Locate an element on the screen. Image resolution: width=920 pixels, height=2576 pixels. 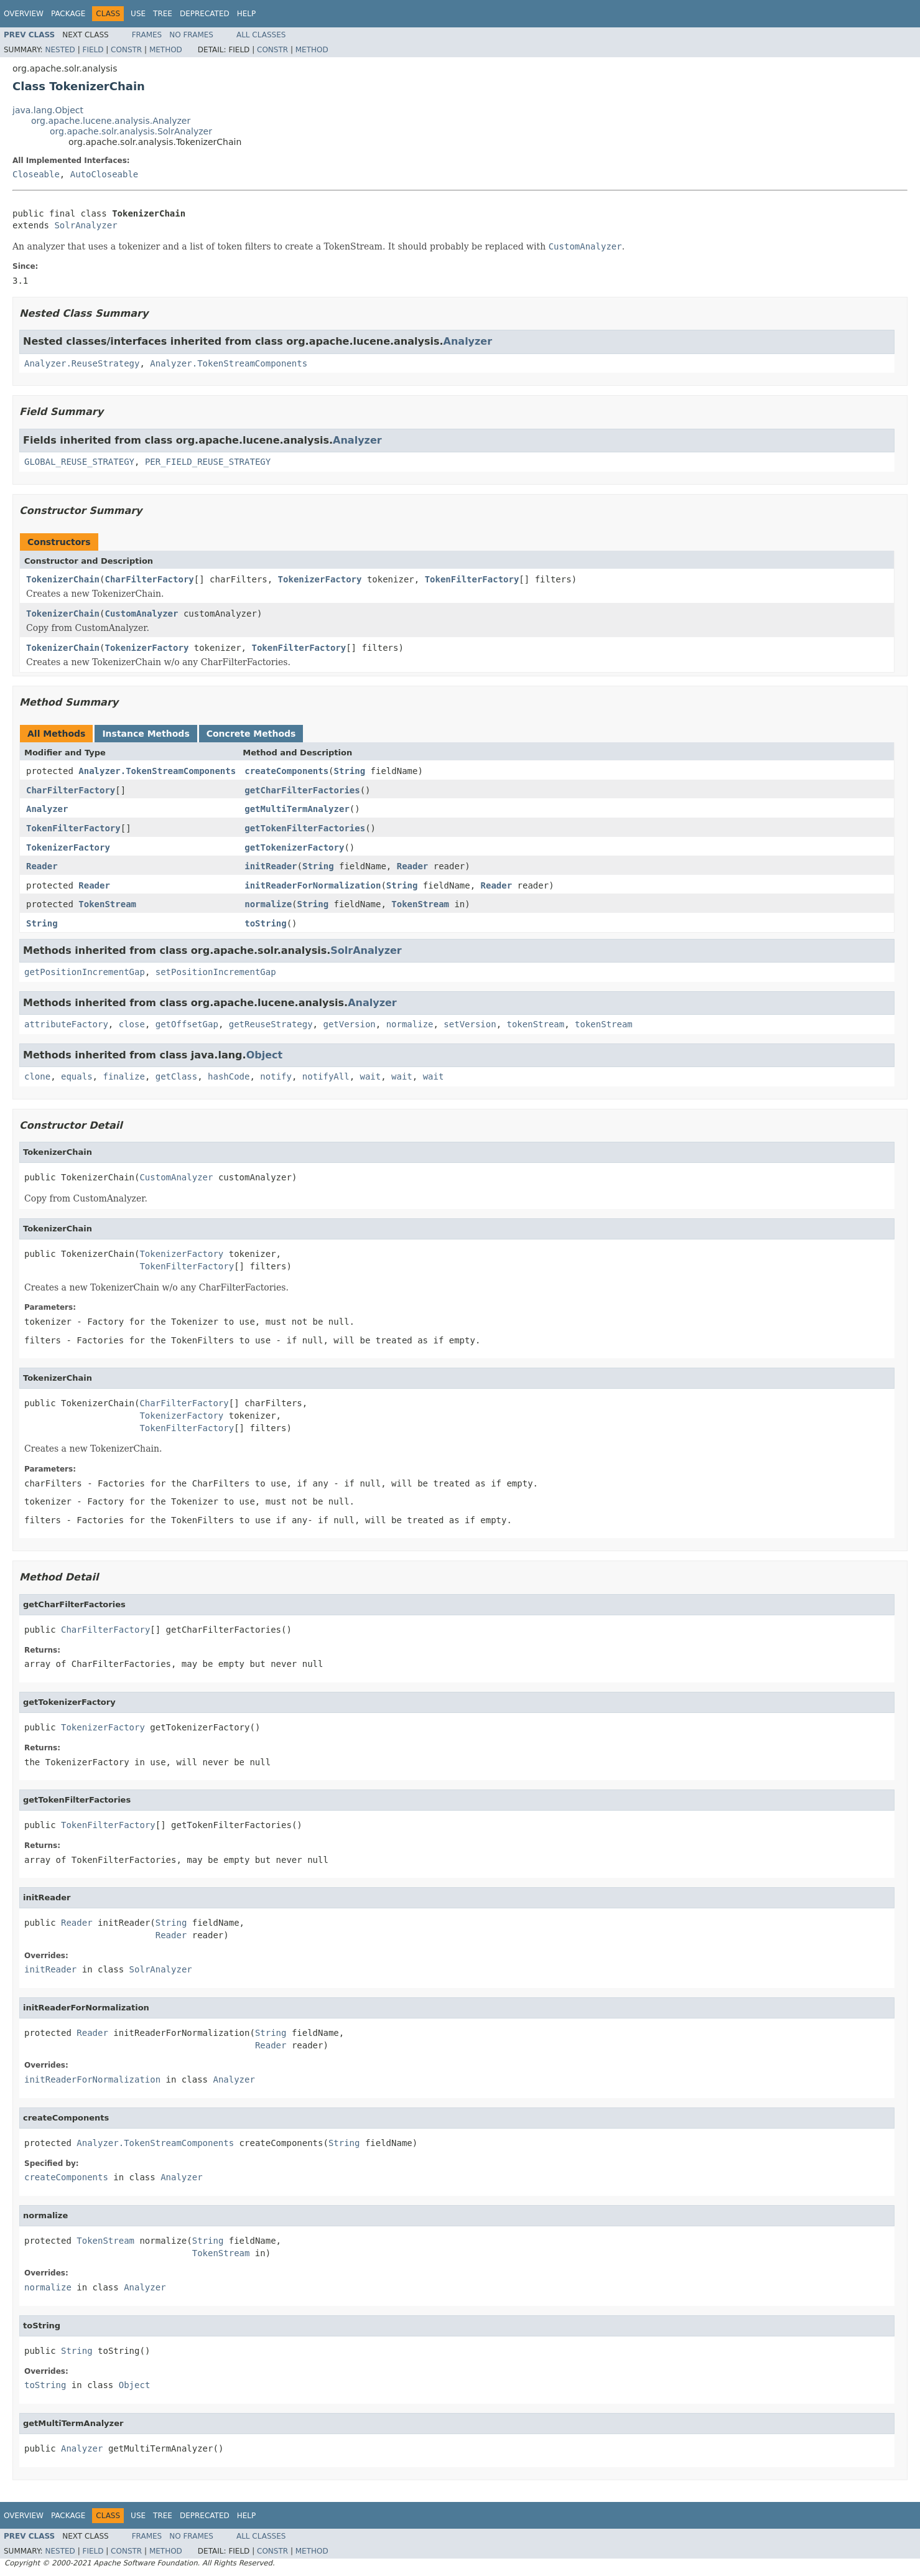
AutoCloseable is located at coordinates (104, 174).